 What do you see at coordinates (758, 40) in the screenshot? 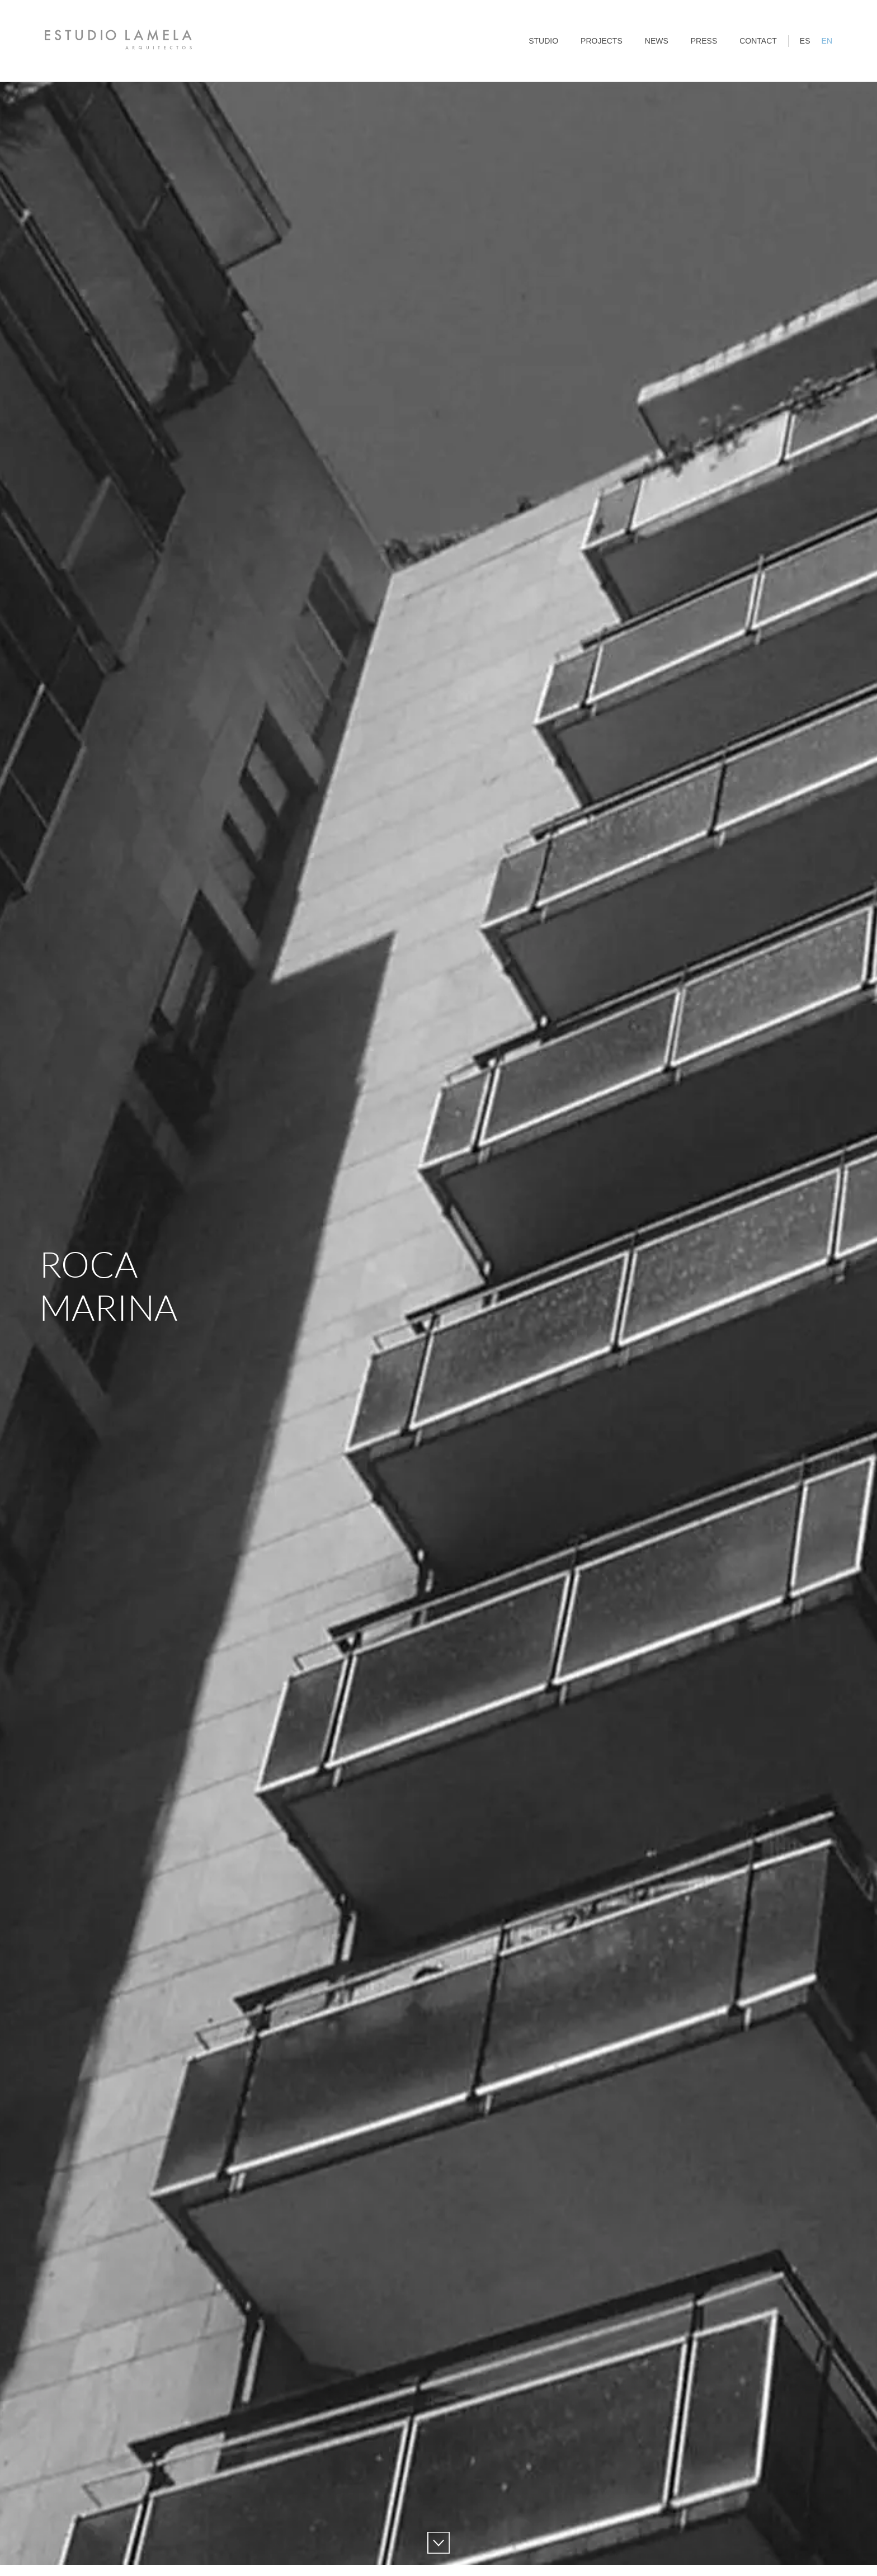
I see `Contact` at bounding box center [758, 40].